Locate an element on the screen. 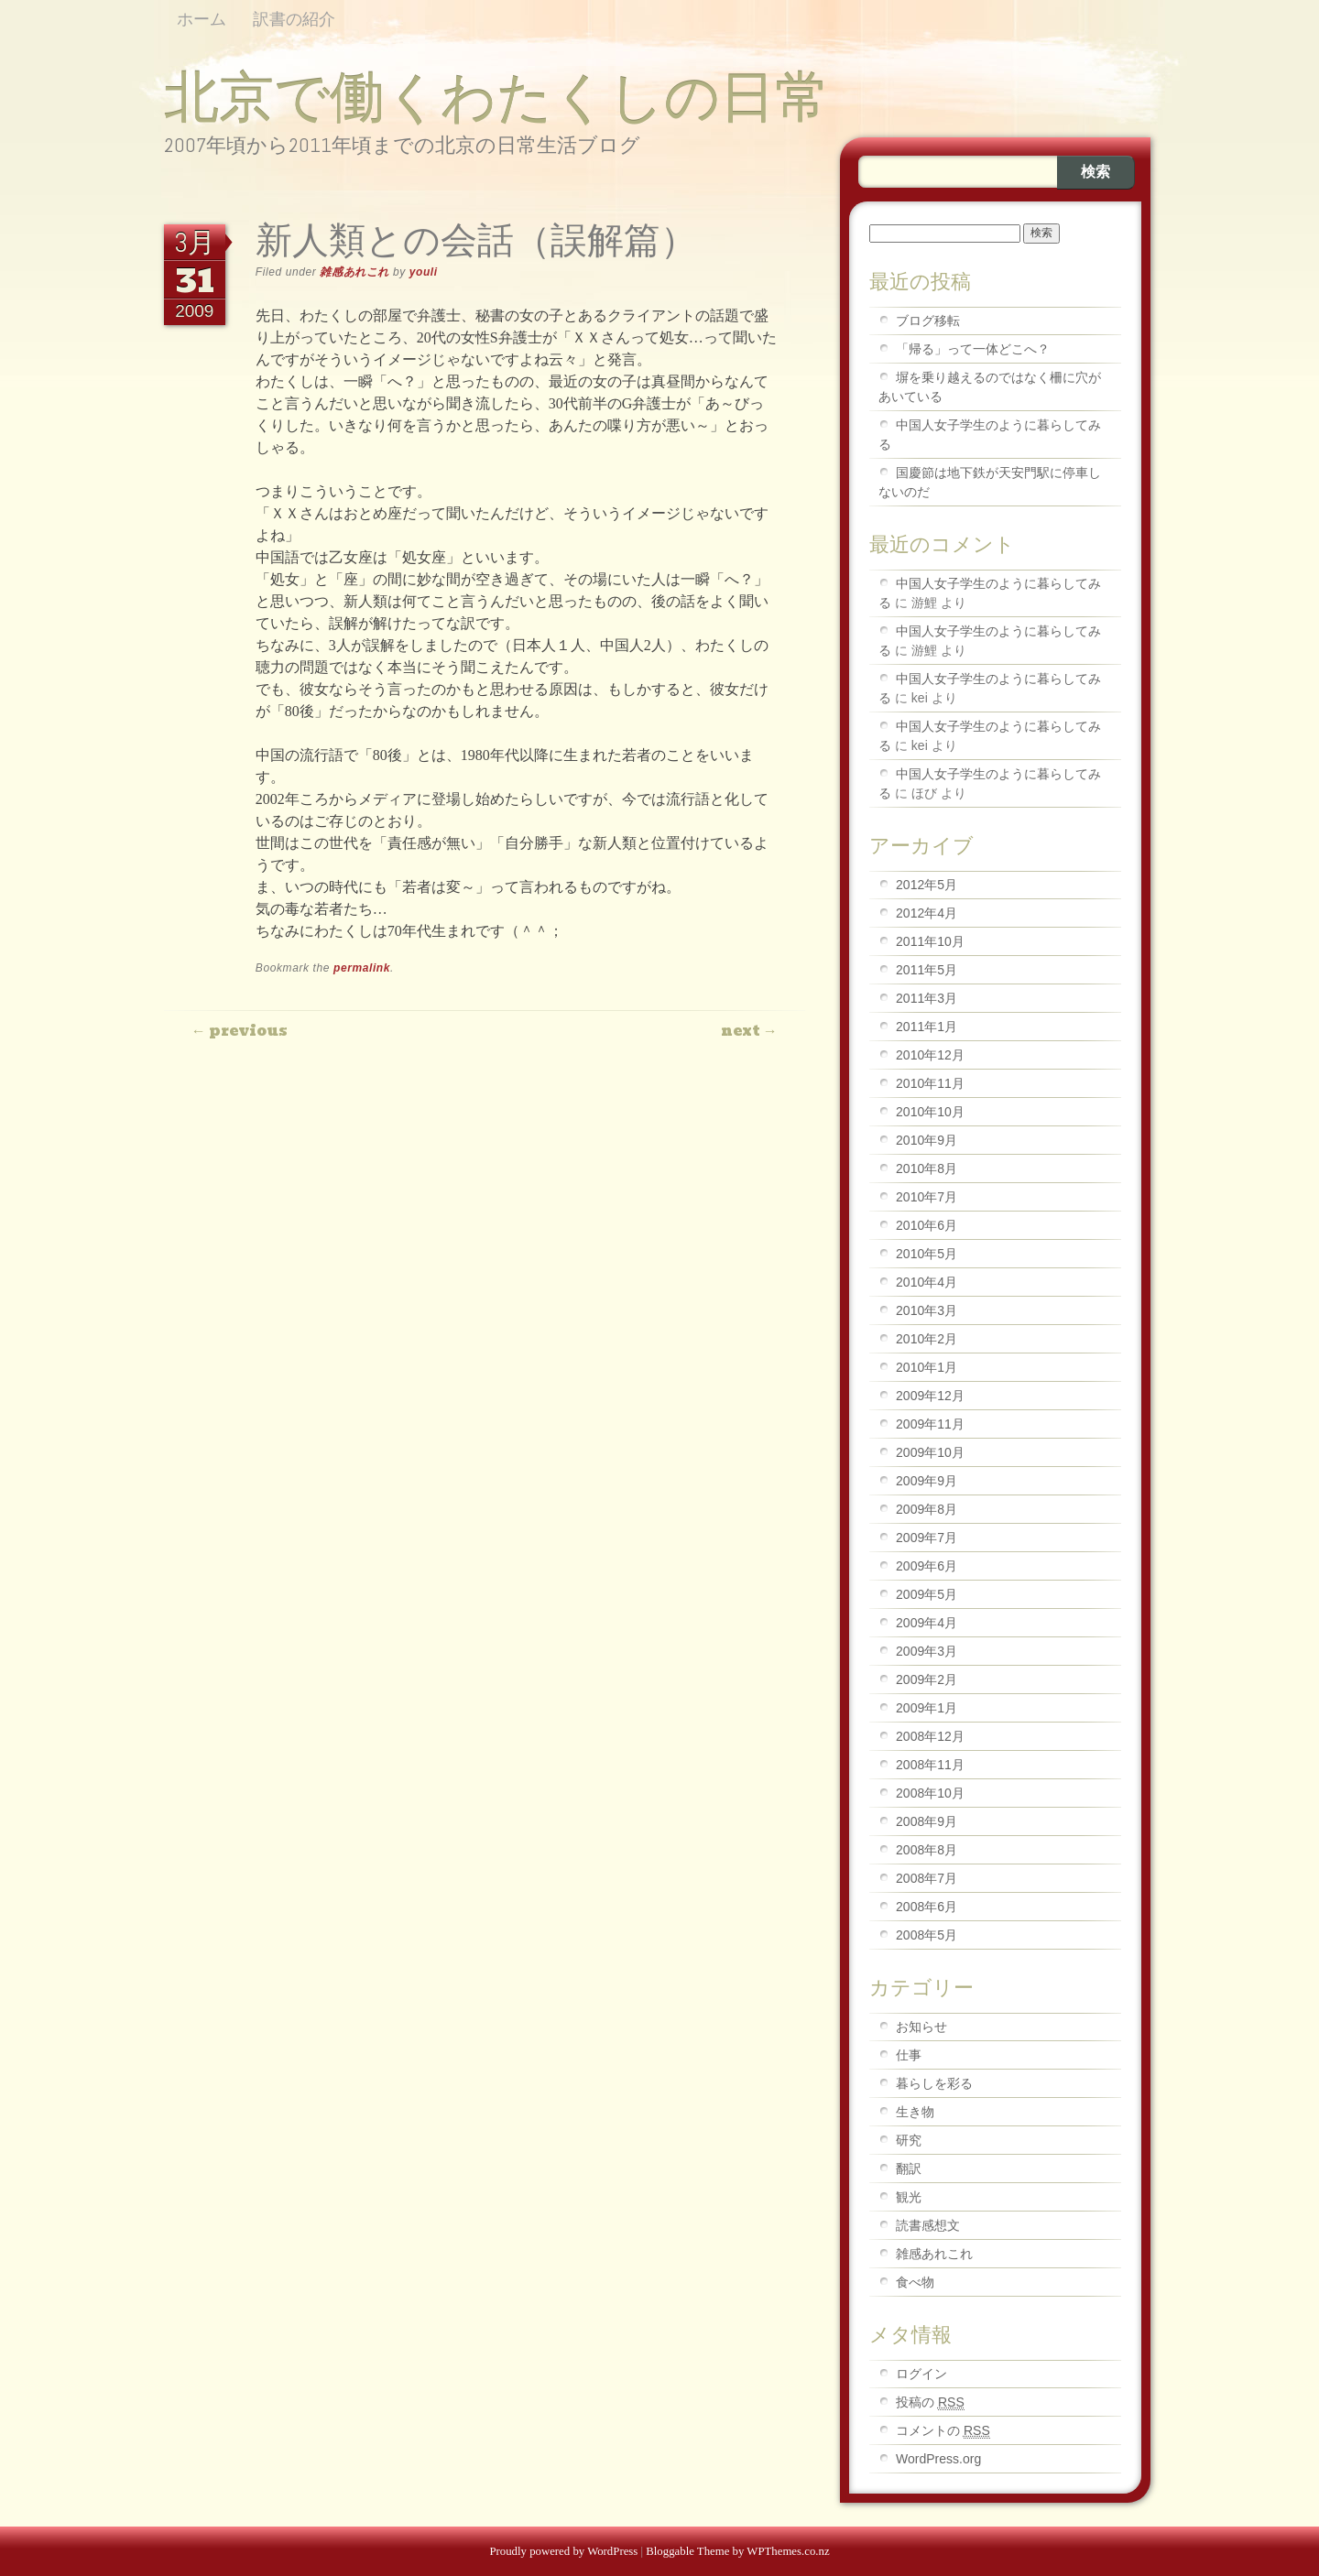 The width and height of the screenshot is (1319, 2576). 2008年9月 is located at coordinates (926, 1821).